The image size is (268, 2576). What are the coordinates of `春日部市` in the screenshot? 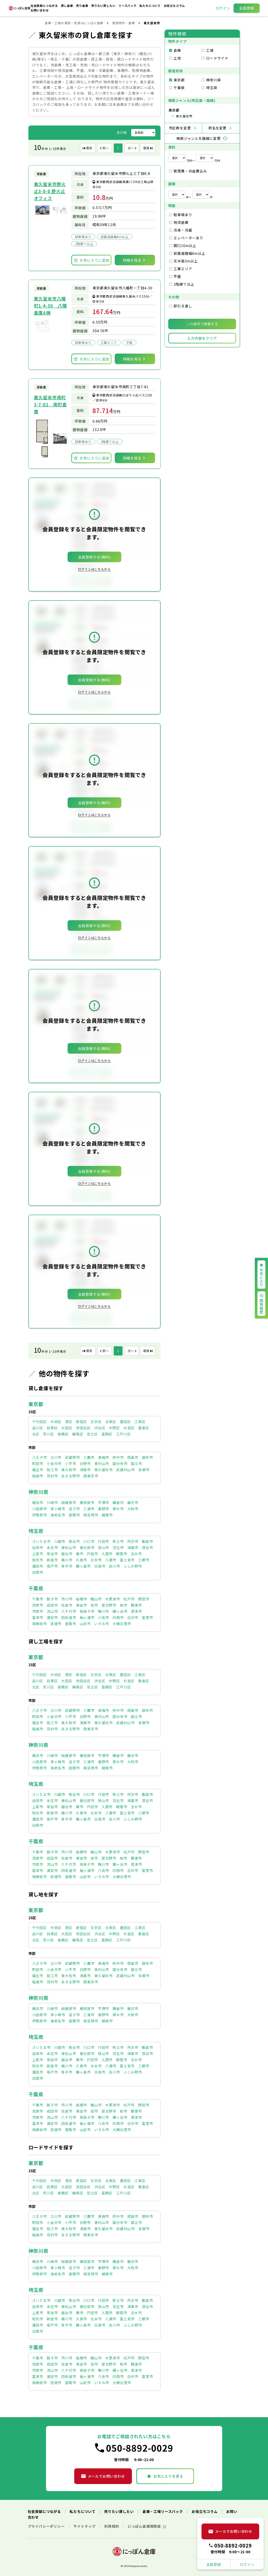 It's located at (87, 1547).